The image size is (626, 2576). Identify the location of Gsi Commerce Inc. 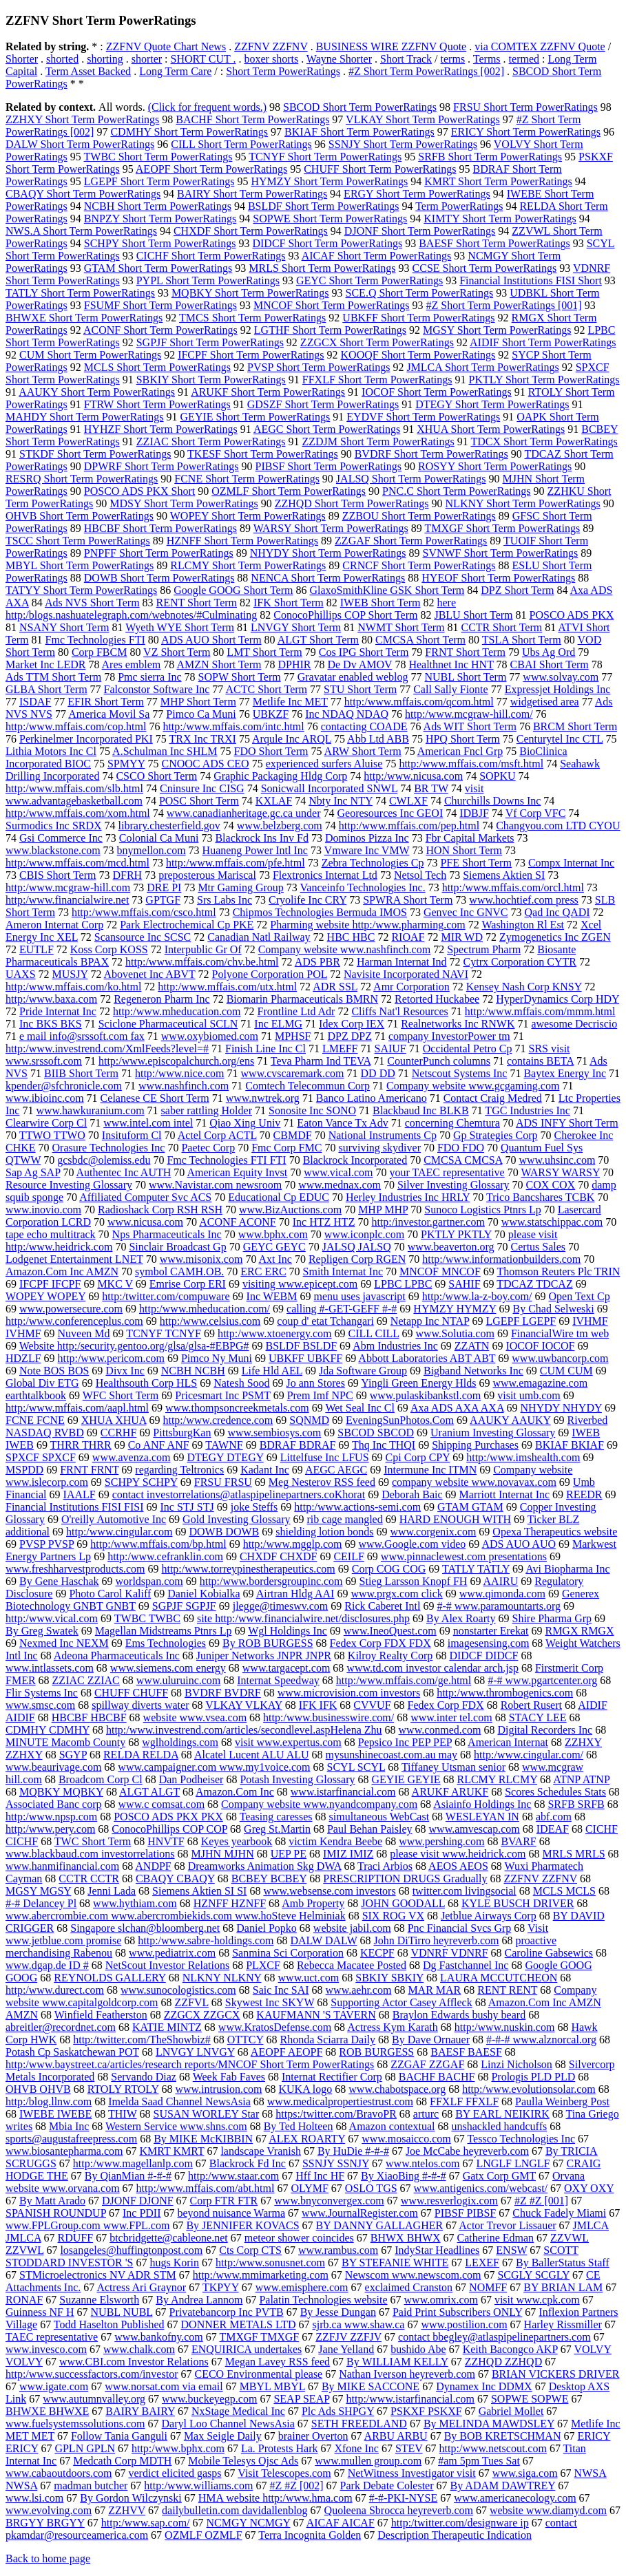
(61, 838).